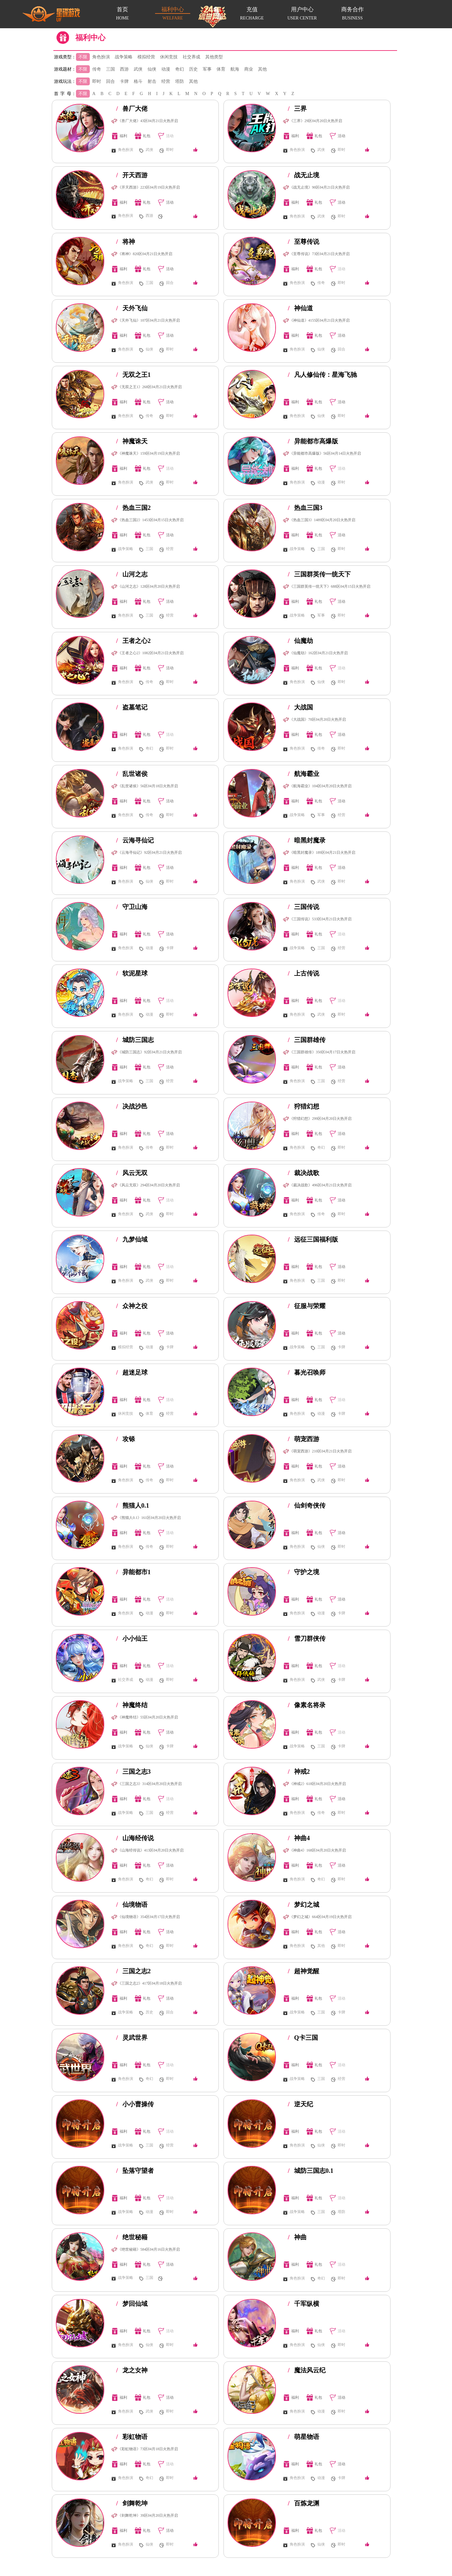  I want to click on 将神, so click(125, 241).